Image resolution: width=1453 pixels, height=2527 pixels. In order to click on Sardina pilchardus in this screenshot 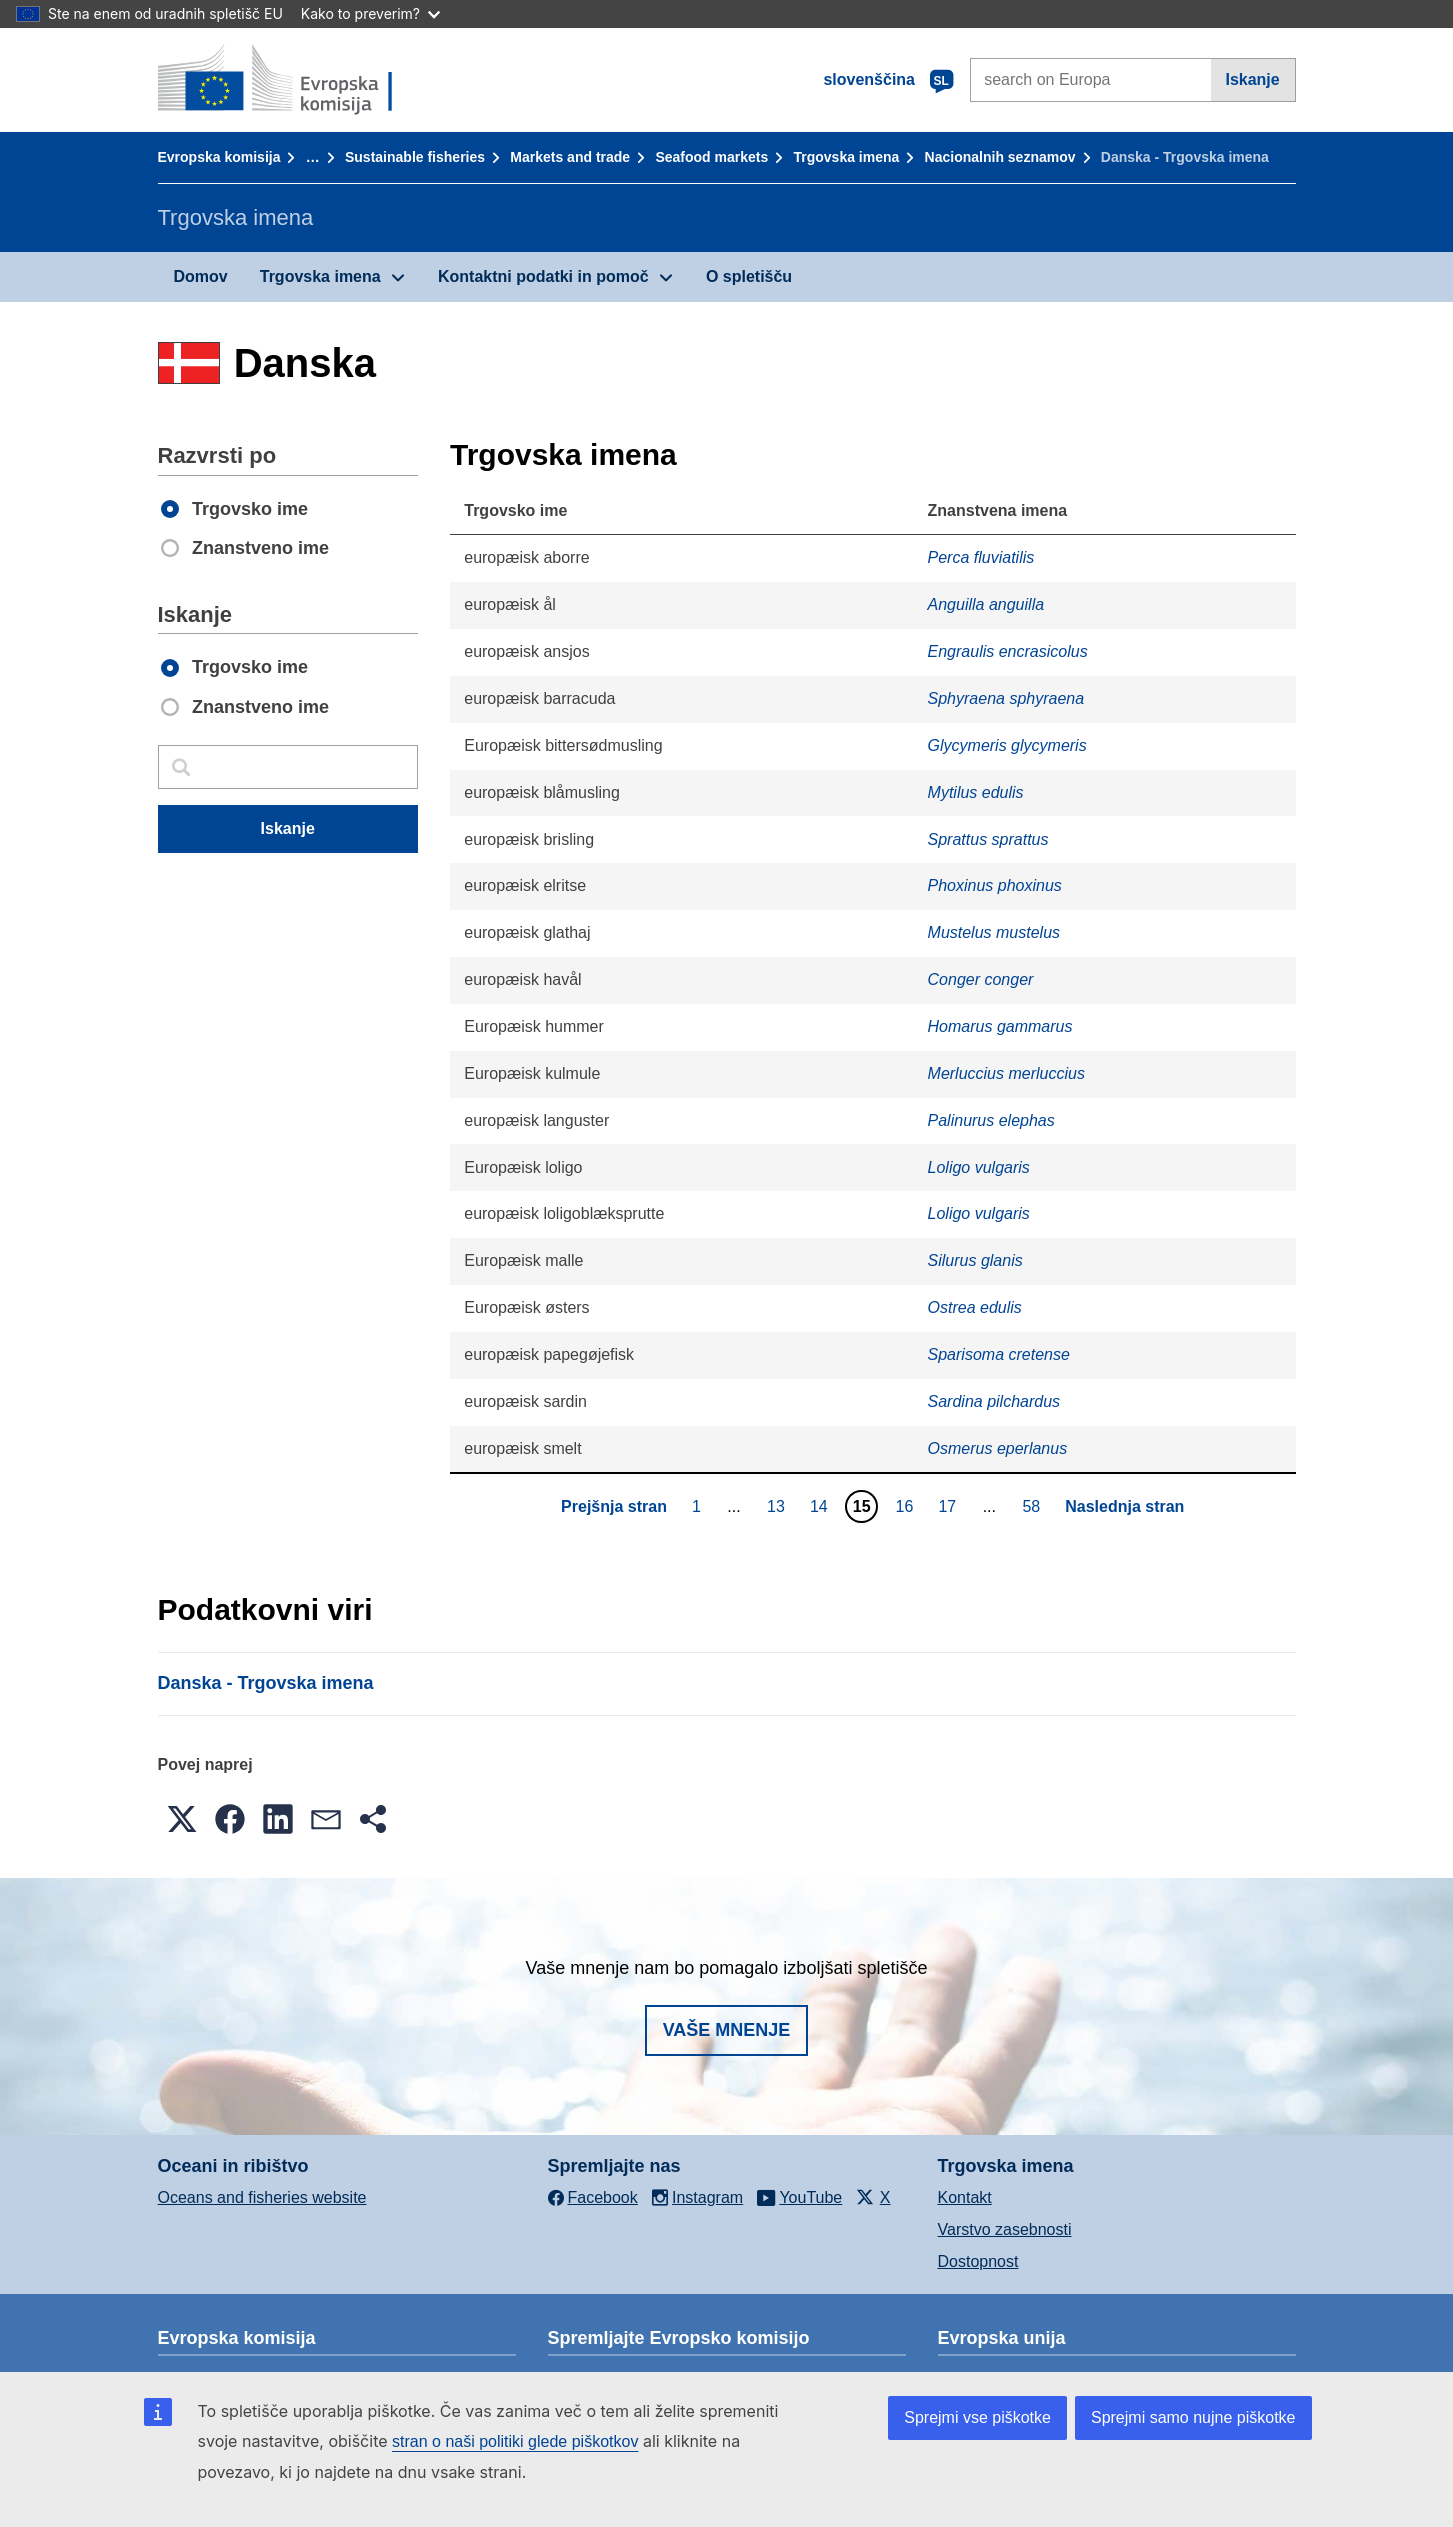, I will do `click(994, 1401)`.